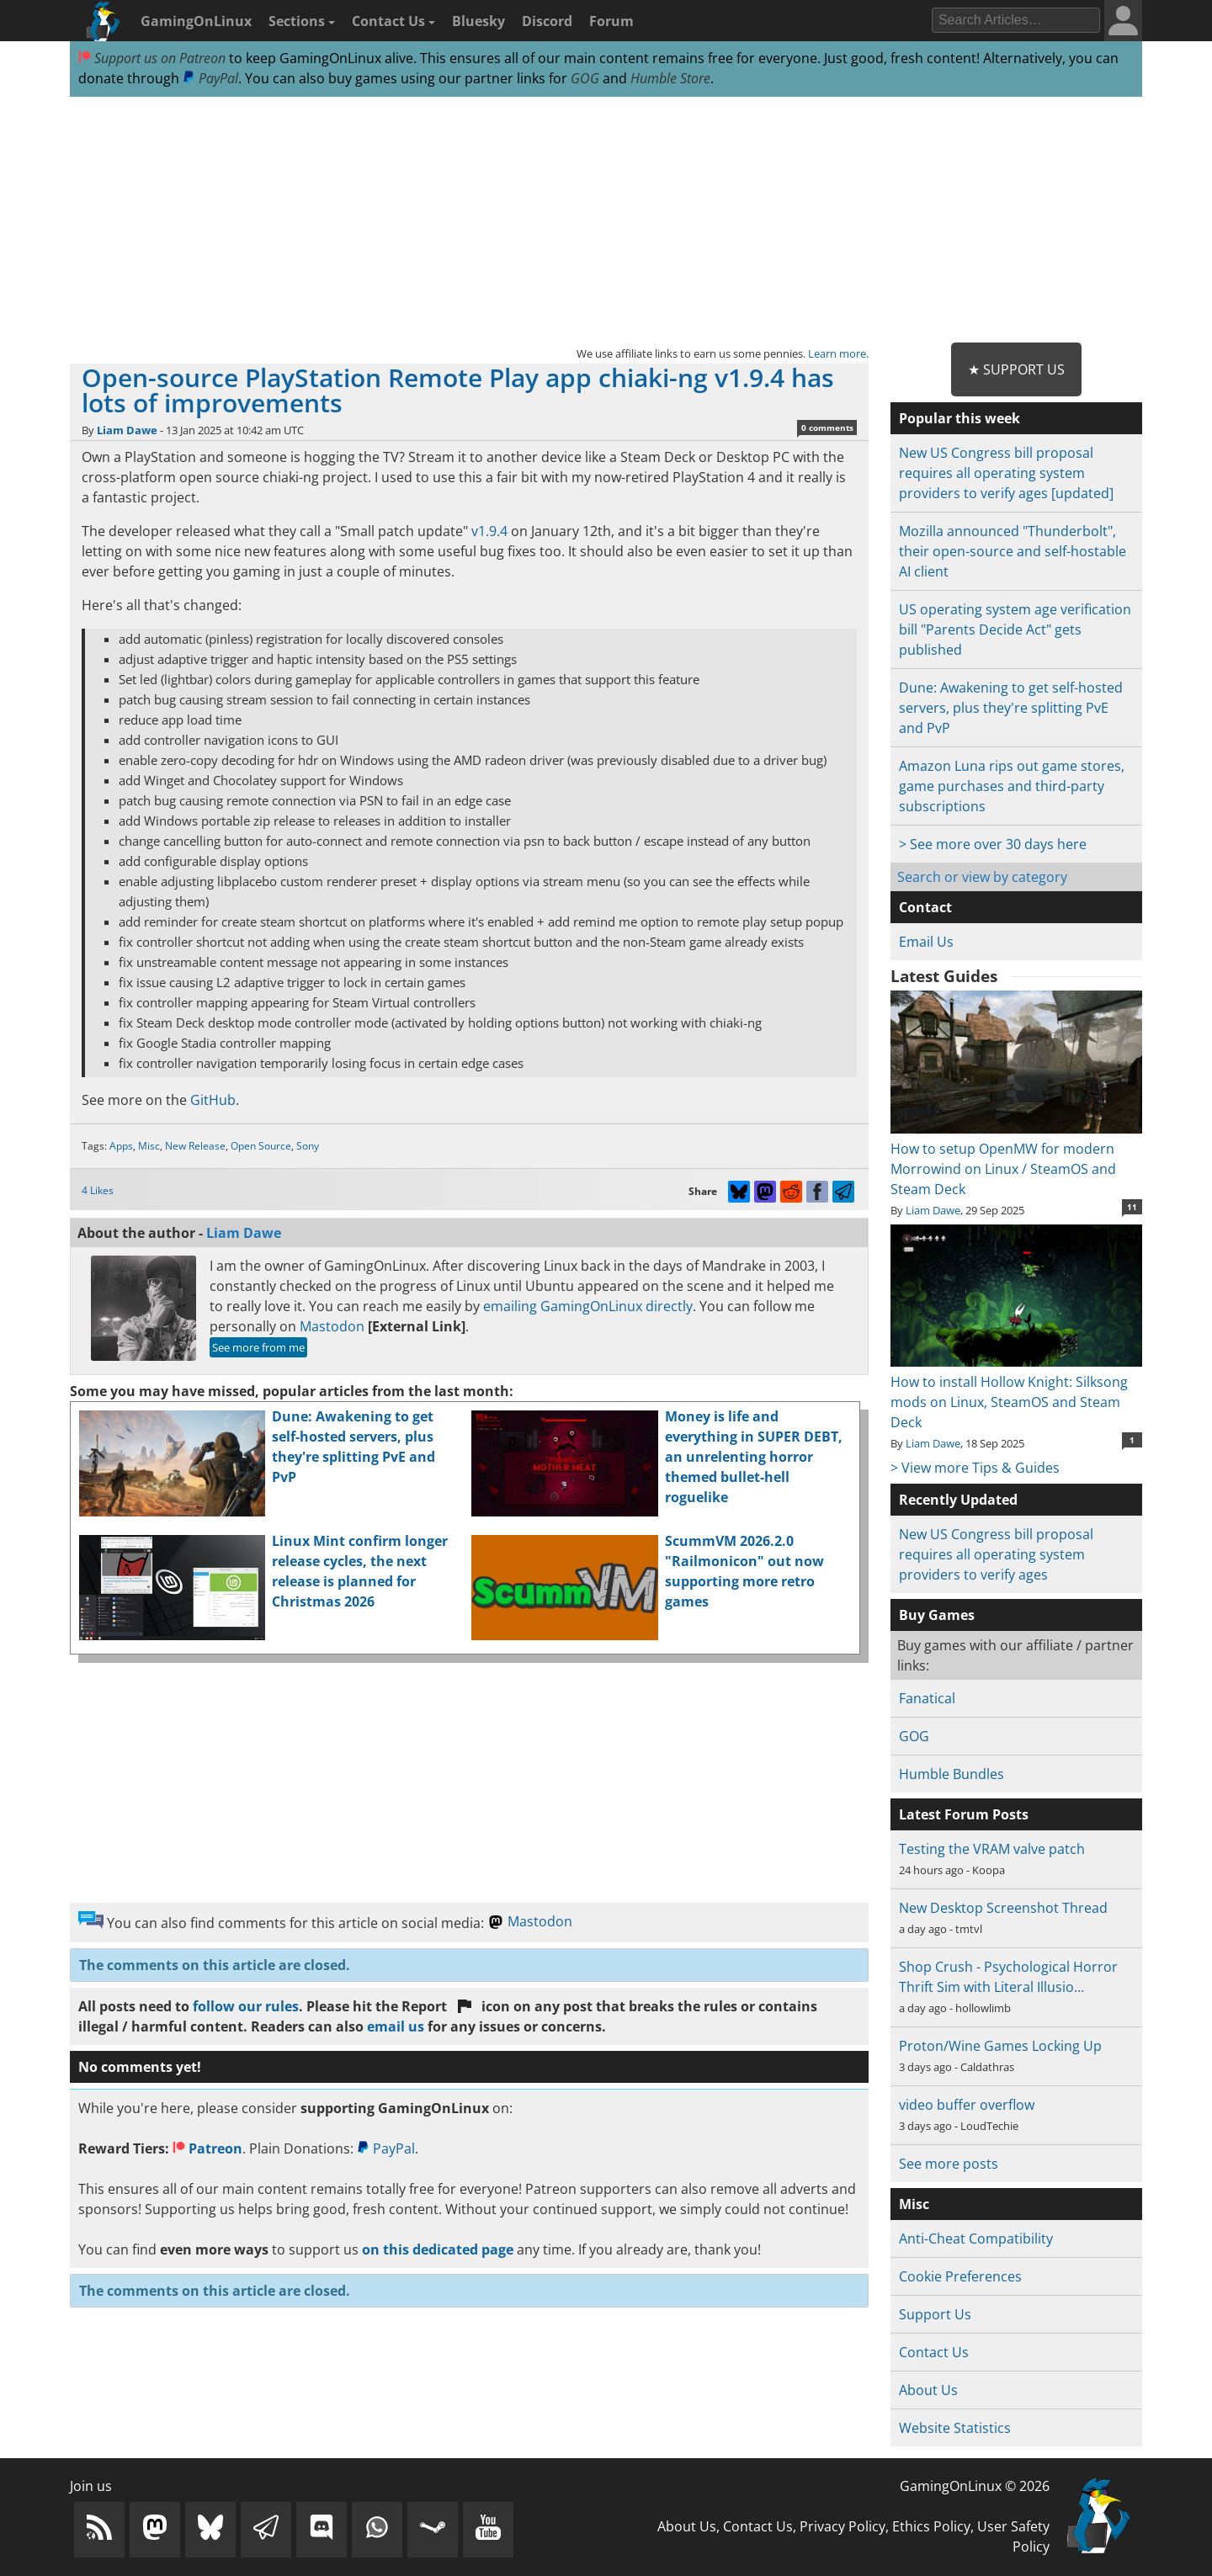  Describe the element at coordinates (261, 1146) in the screenshot. I see `Open Source` at that location.